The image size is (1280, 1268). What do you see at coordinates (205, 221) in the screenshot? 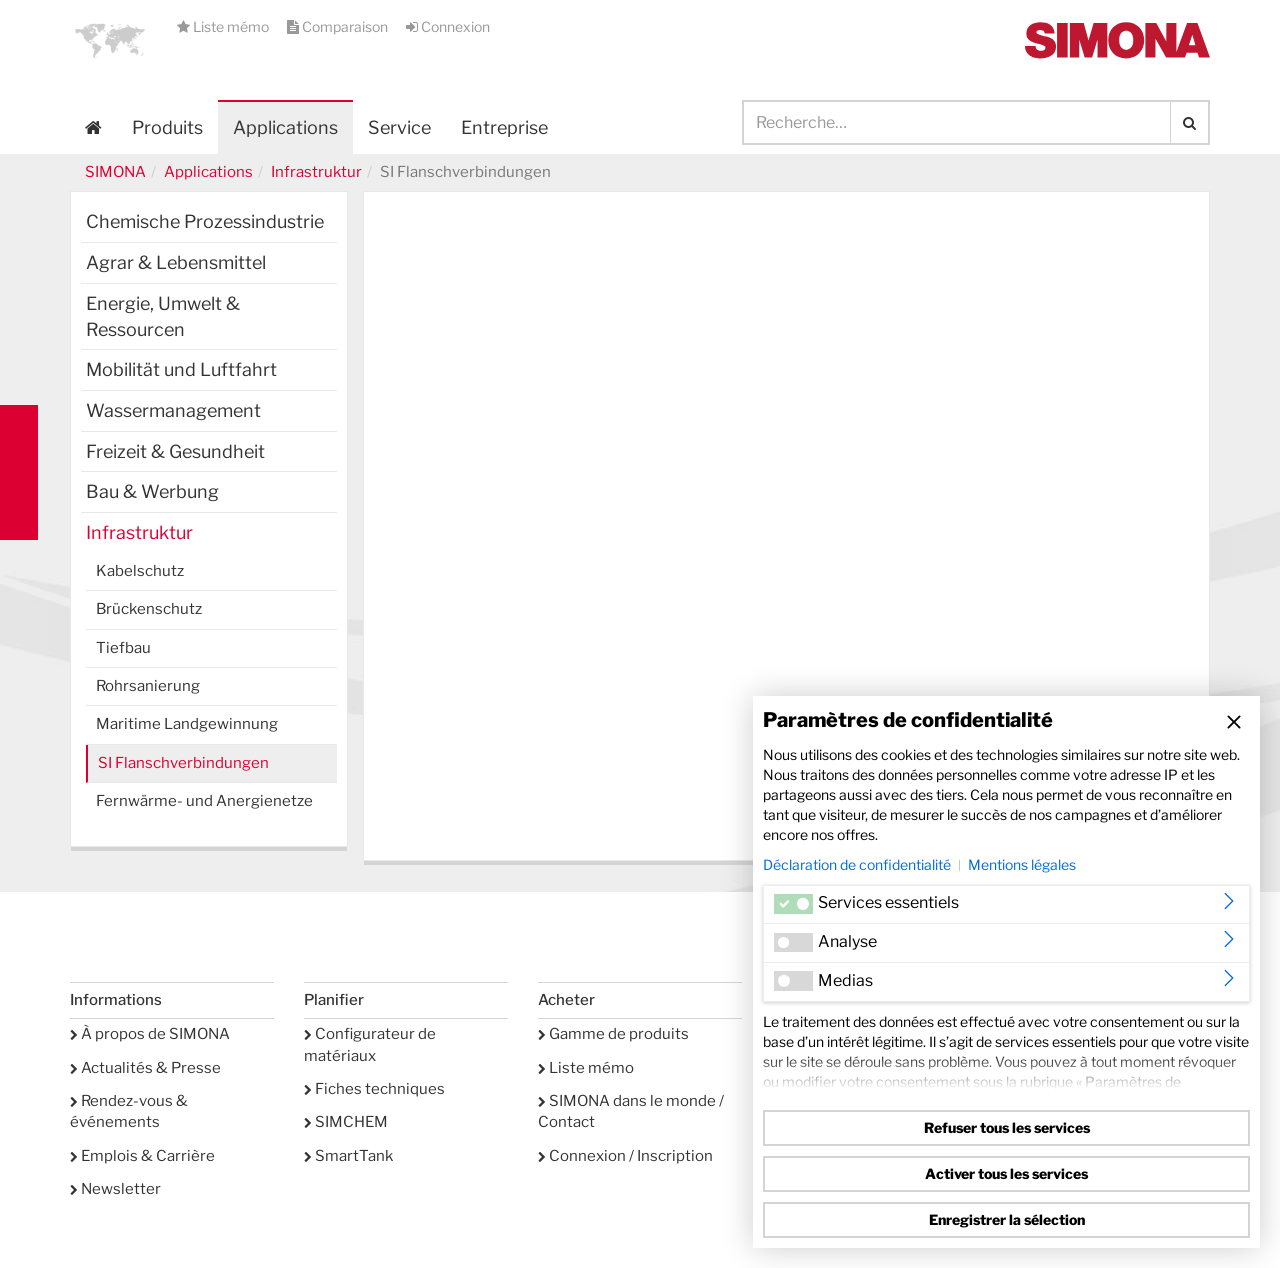
I see `Chemische Prozessindustrie` at bounding box center [205, 221].